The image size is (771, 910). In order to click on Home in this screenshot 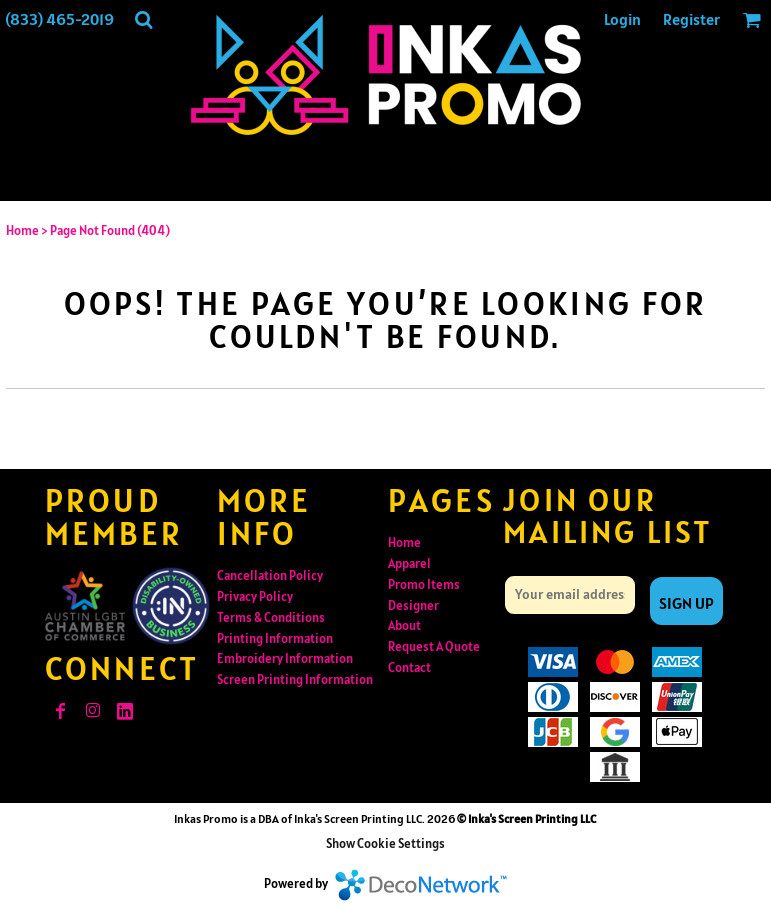, I will do `click(22, 230)`.